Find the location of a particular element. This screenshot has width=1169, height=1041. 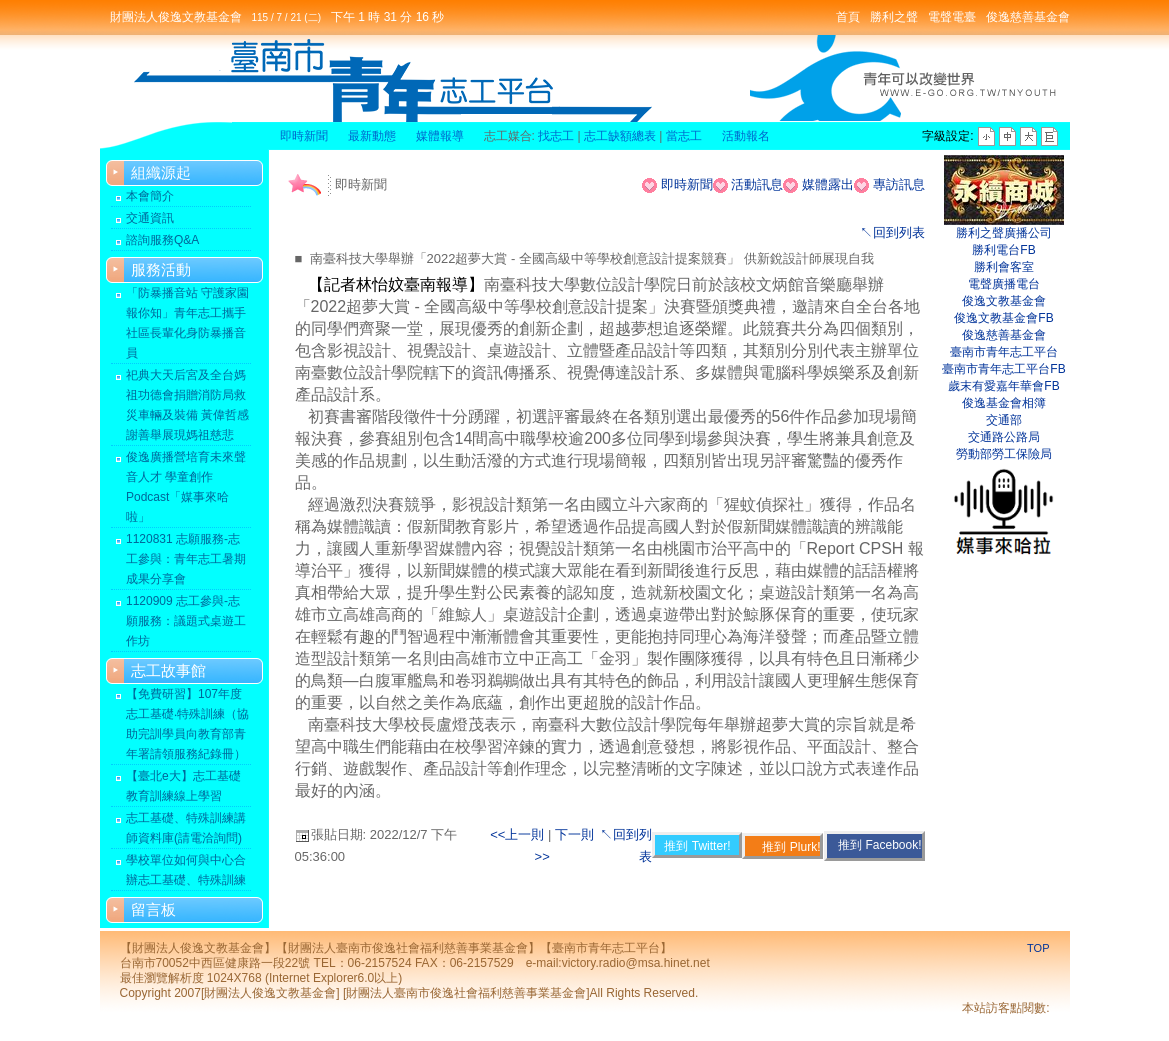

勝利電台FB is located at coordinates (1003, 250).